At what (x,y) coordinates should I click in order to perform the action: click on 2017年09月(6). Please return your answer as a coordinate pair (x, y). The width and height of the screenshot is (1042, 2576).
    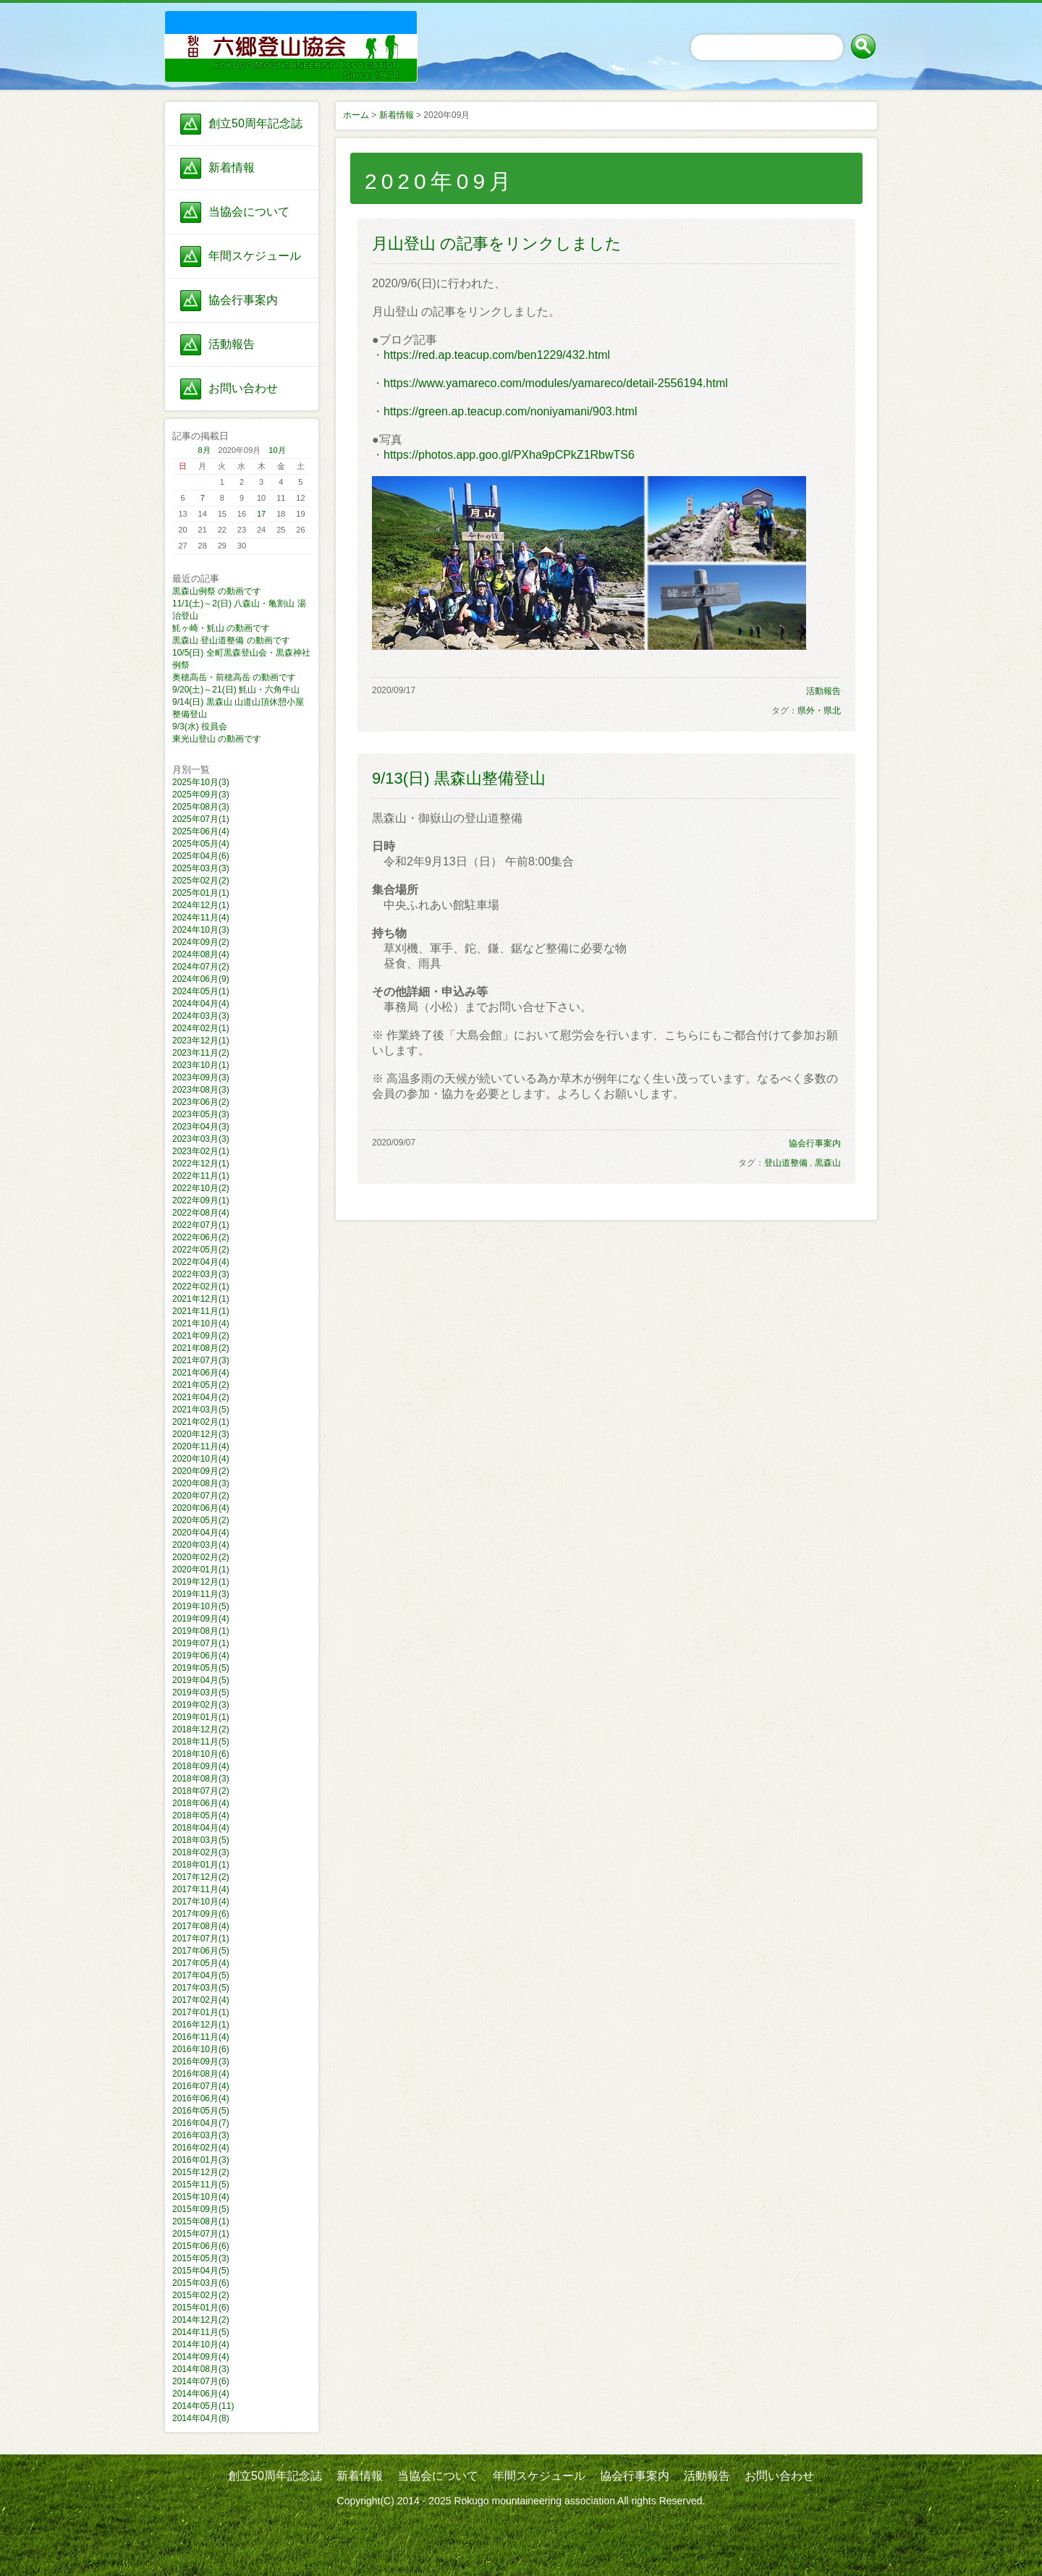
    Looking at the image, I should click on (200, 1914).